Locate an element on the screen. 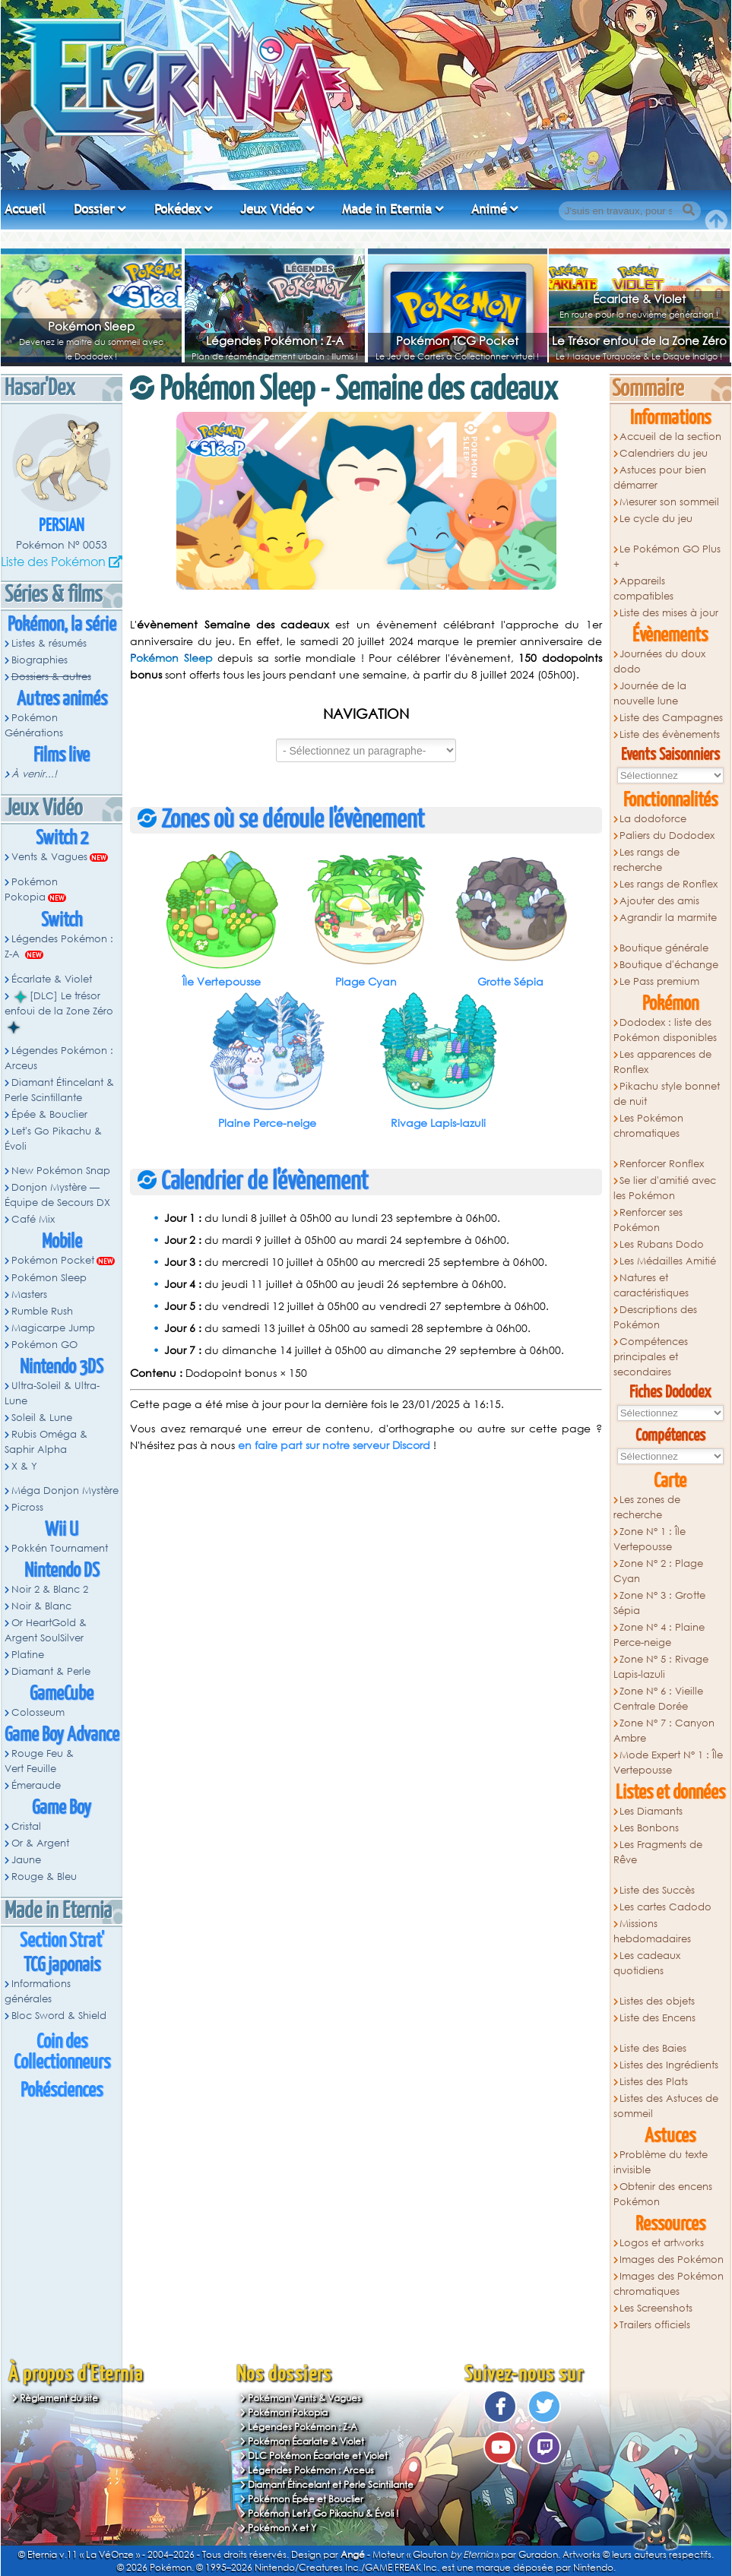 The height and width of the screenshot is (2576, 732). Grotte Sépia is located at coordinates (510, 981).